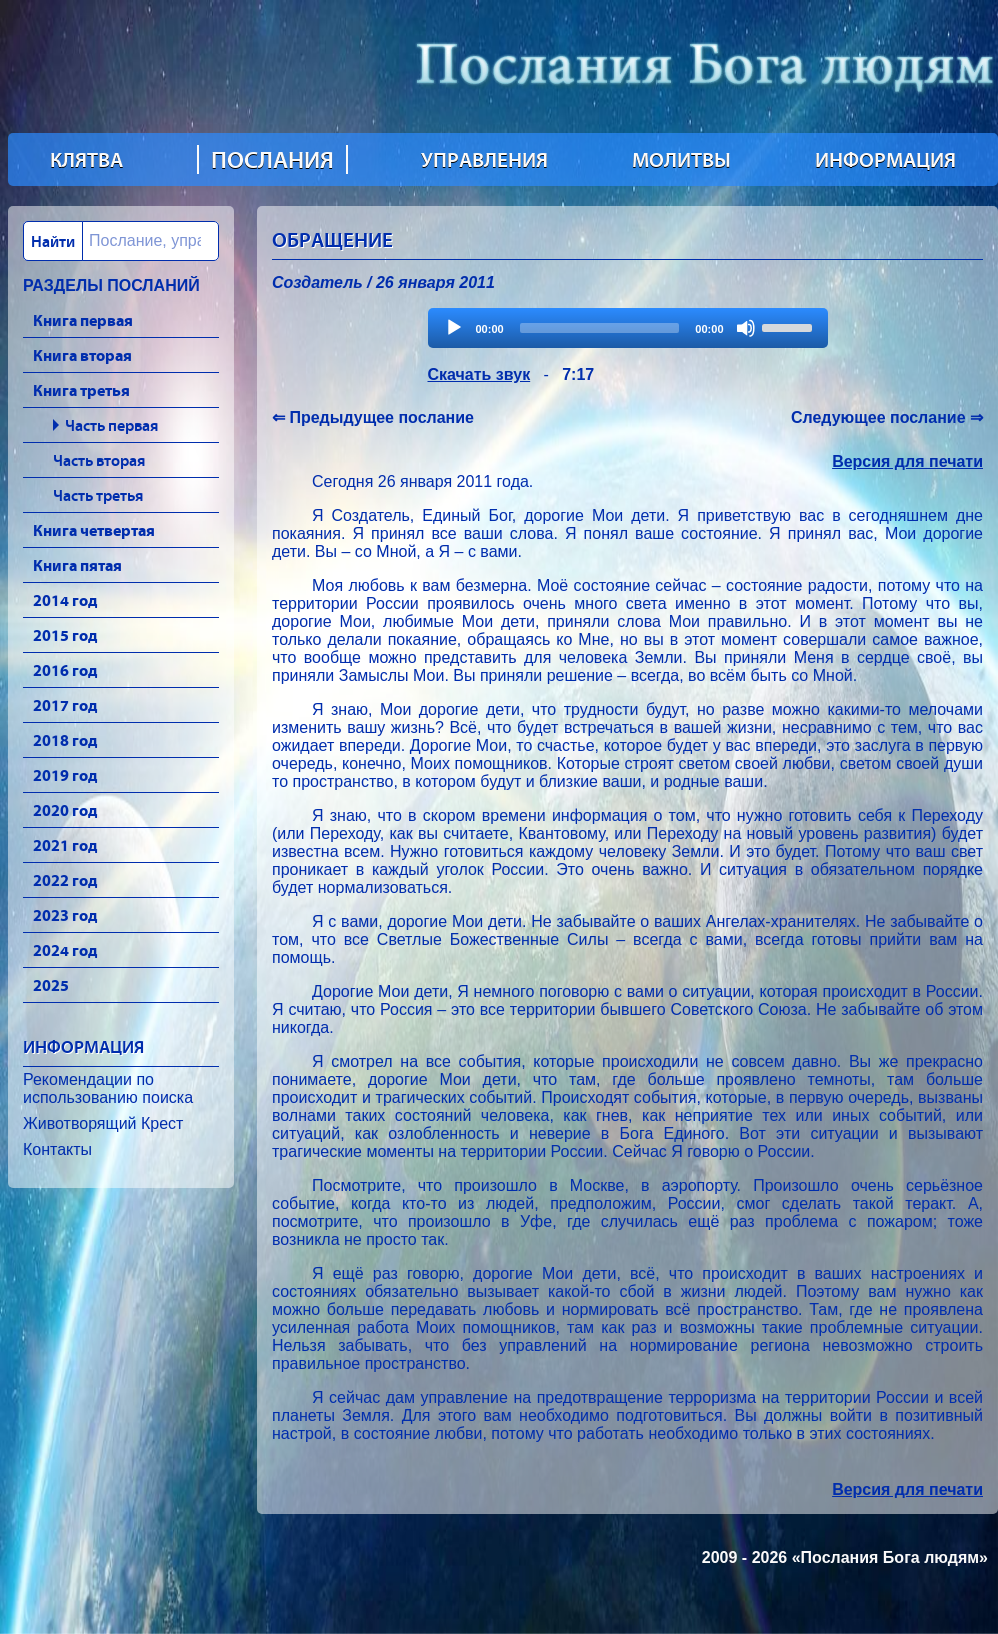 The height and width of the screenshot is (1634, 998). I want to click on МОЛИТВЫ, so click(681, 160).